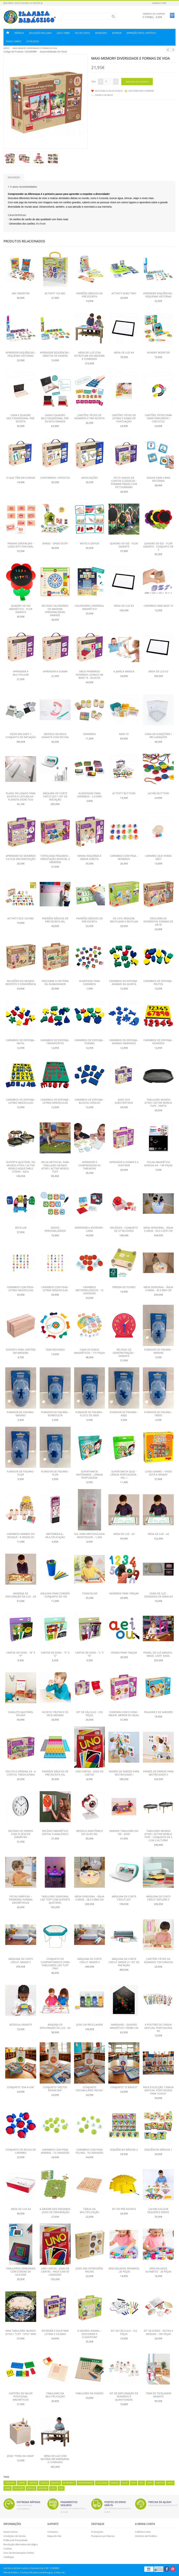 Image resolution: width=179 pixels, height=2576 pixels. Describe the element at coordinates (55, 920) in the screenshot. I see `Padrões Básicos de Pré-Escrita XXL` at that location.